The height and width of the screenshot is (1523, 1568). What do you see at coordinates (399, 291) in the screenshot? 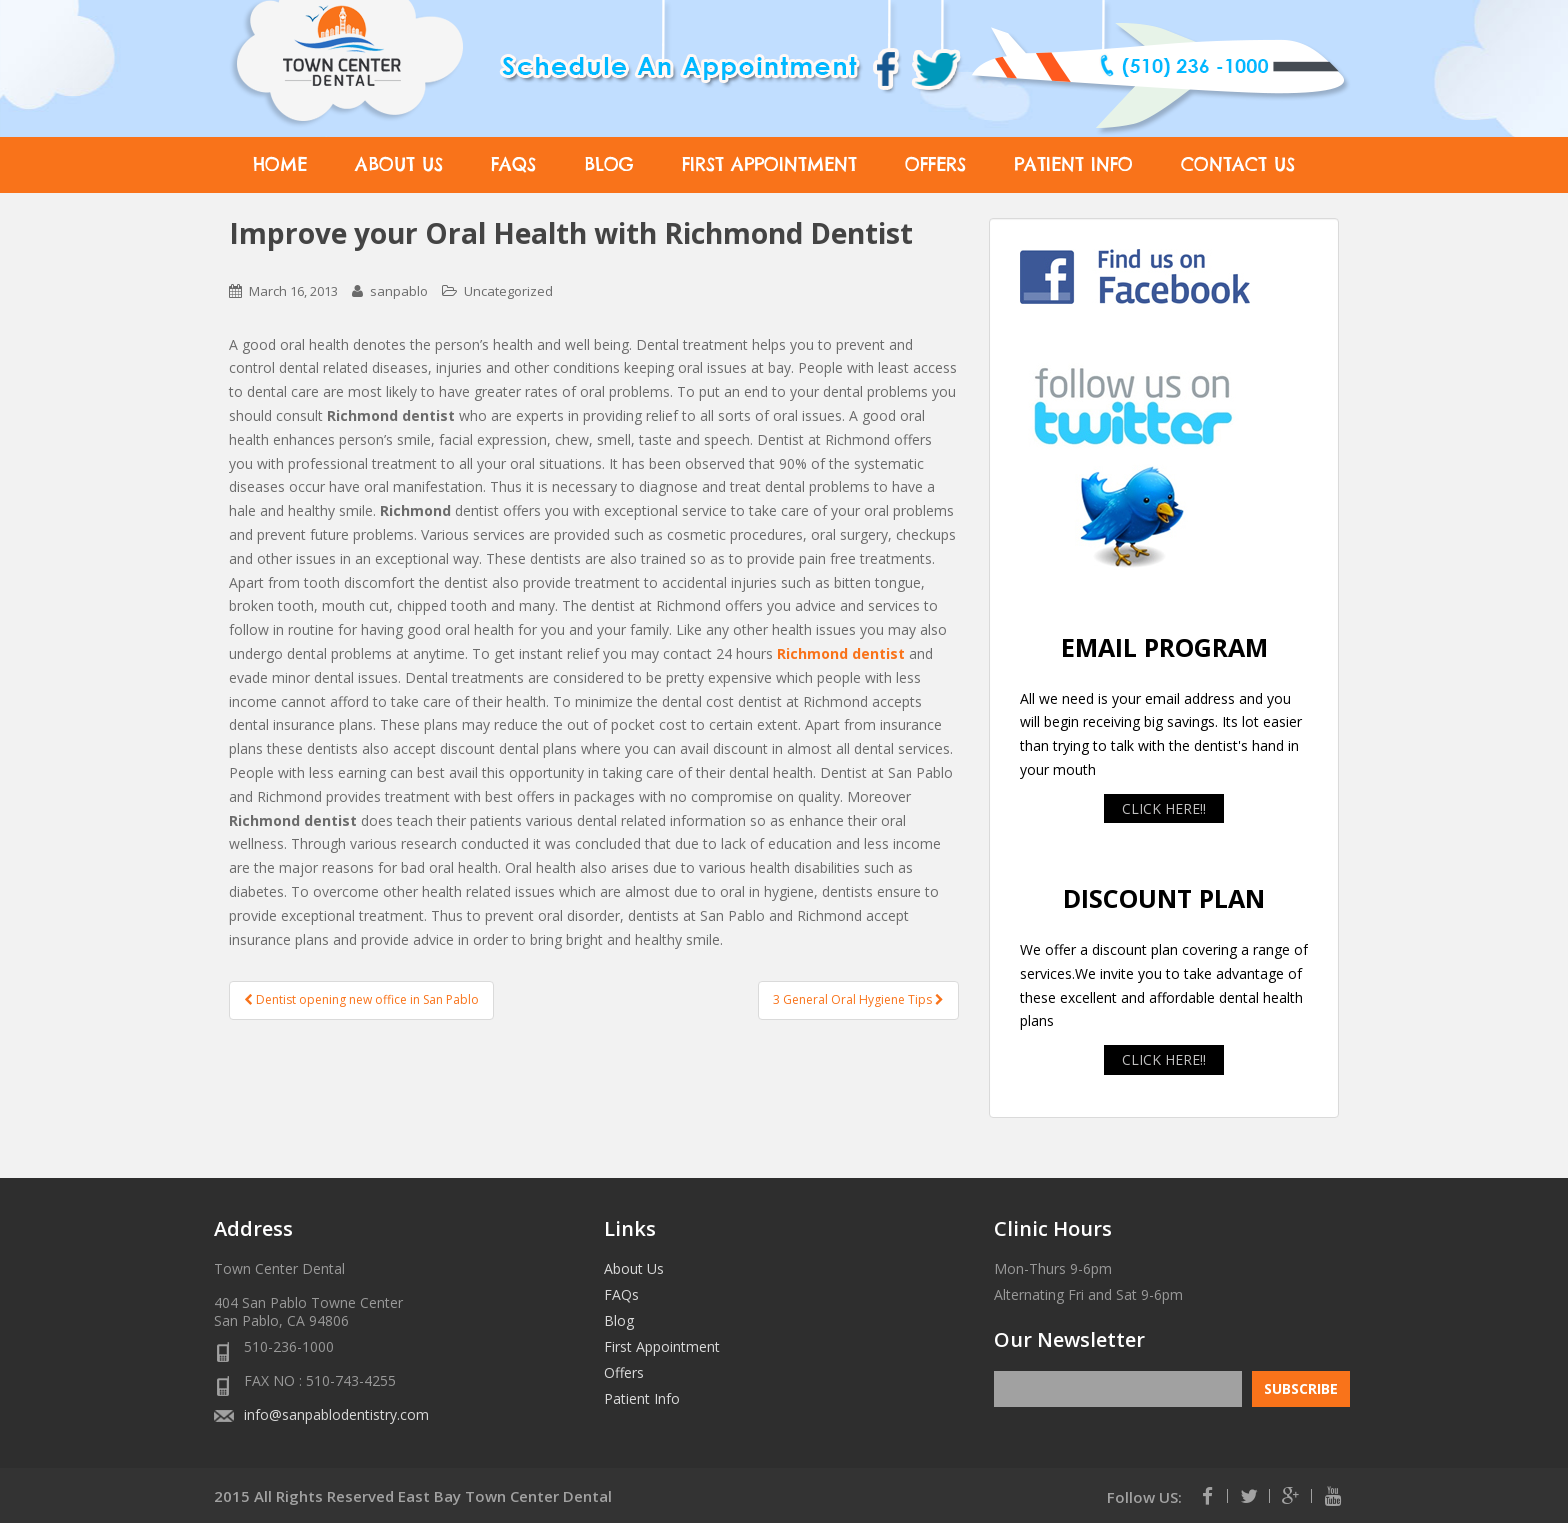
I see `sanpablo` at bounding box center [399, 291].